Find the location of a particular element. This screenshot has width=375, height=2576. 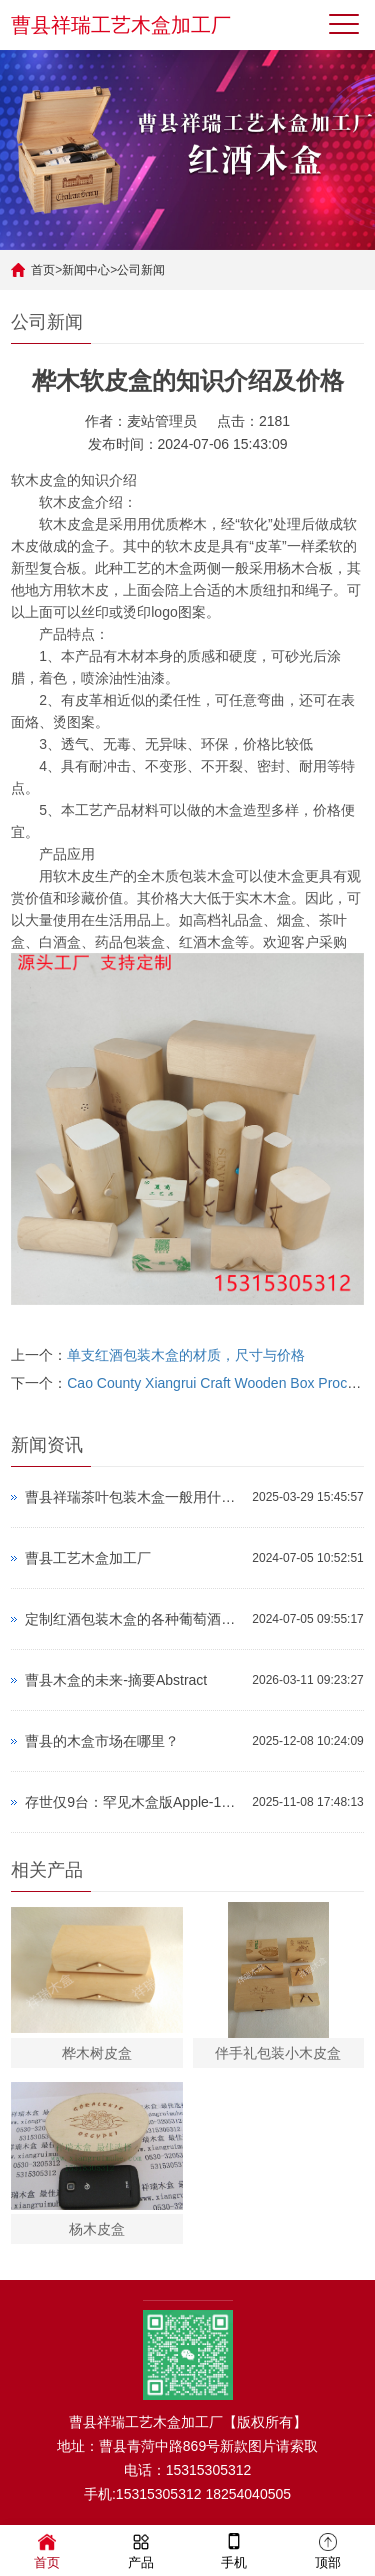

产品 is located at coordinates (141, 2549).